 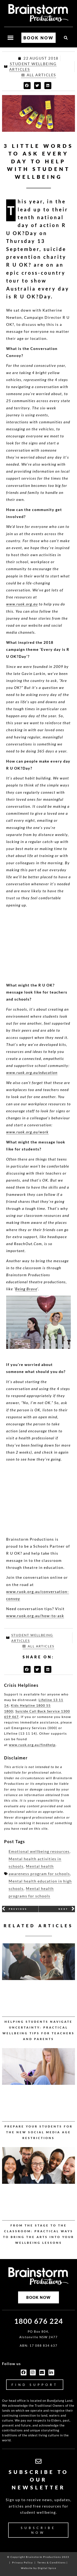 I want to click on Prepare your students for the new social media age restrictions, so click(x=39, y=2132).